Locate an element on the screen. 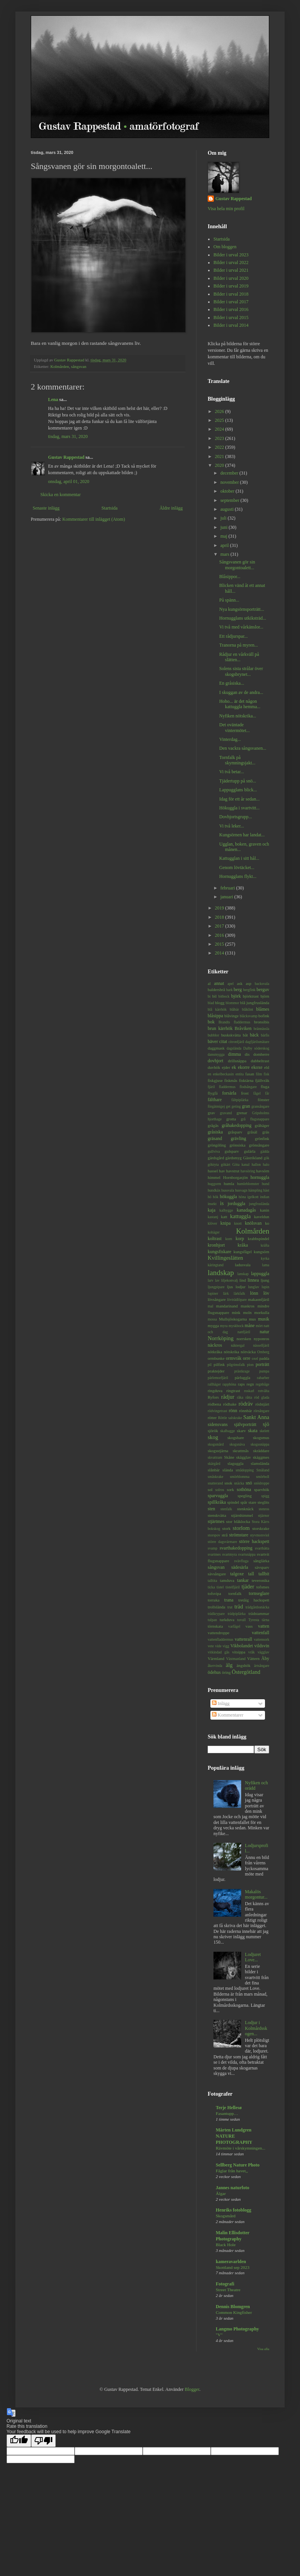 The width and height of the screenshot is (300, 2576). bäver is located at coordinates (213, 1041).